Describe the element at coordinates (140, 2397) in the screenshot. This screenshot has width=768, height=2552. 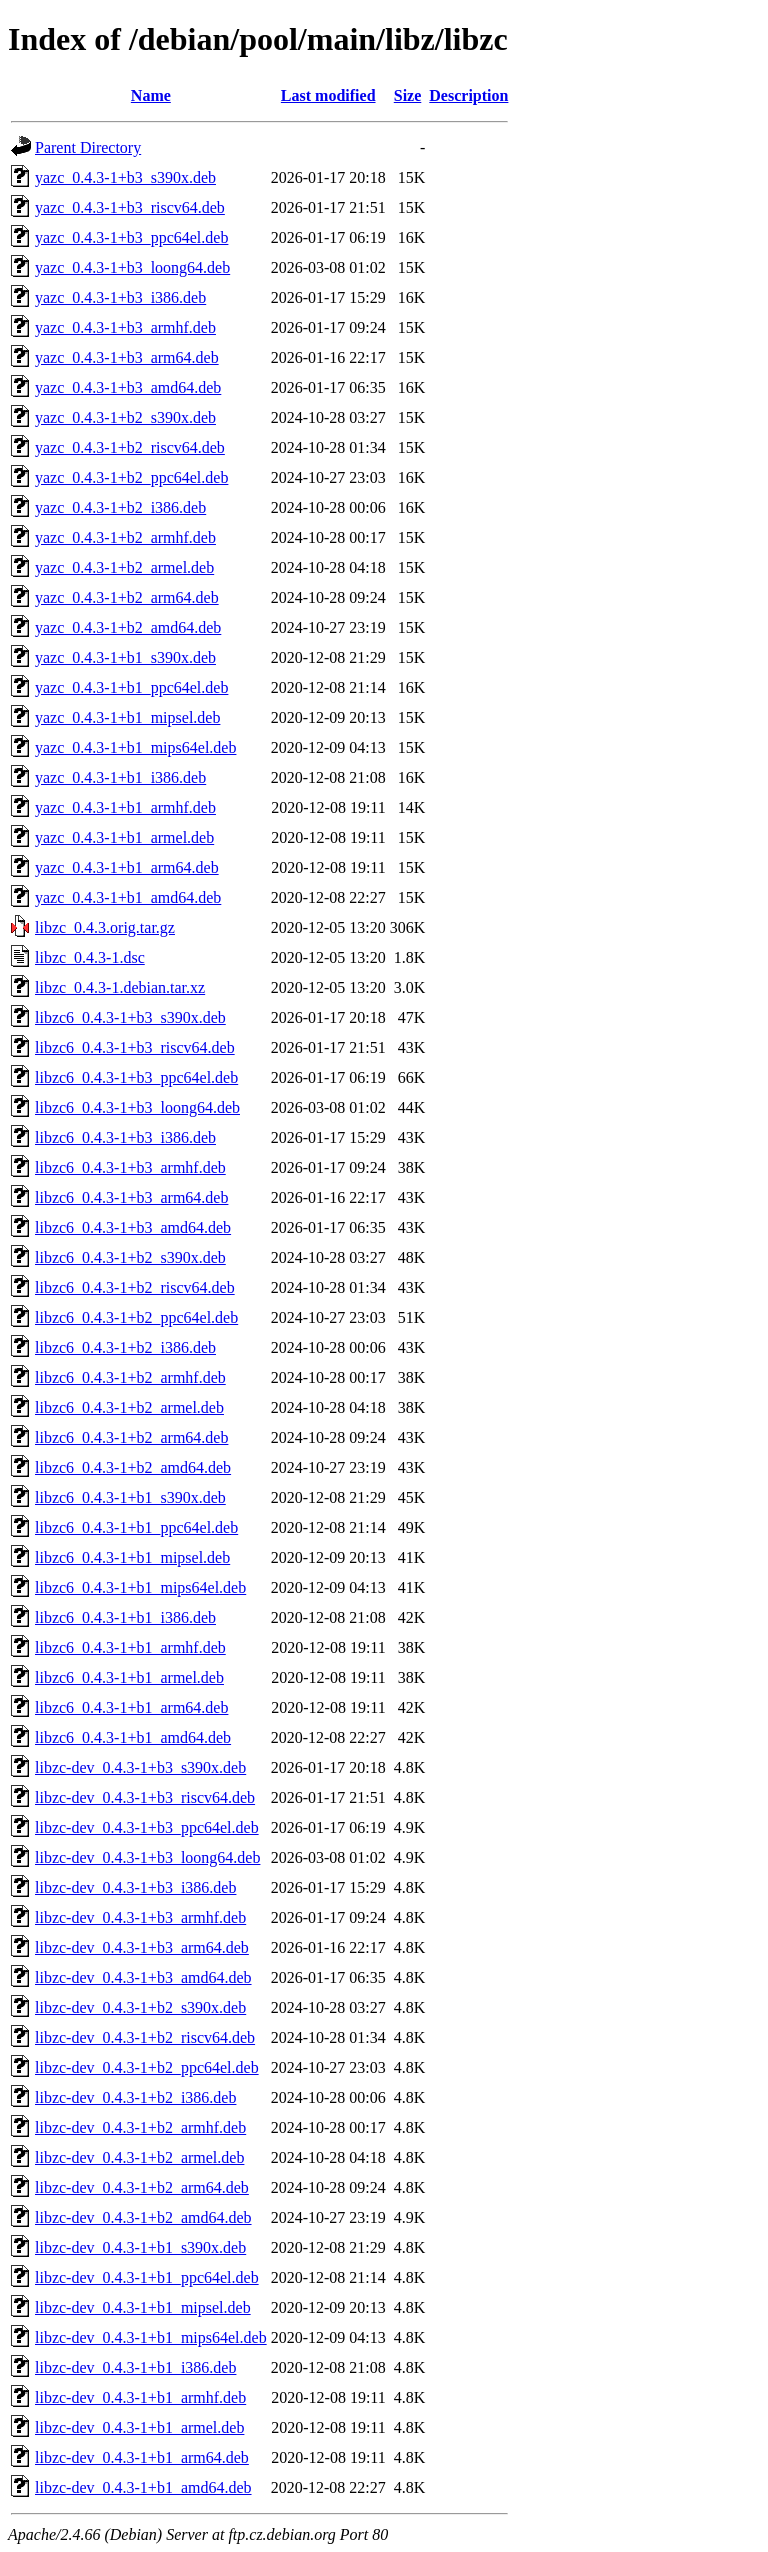
I see `libzc-dev_0.4.3-1+b1_armhf.deb` at that location.